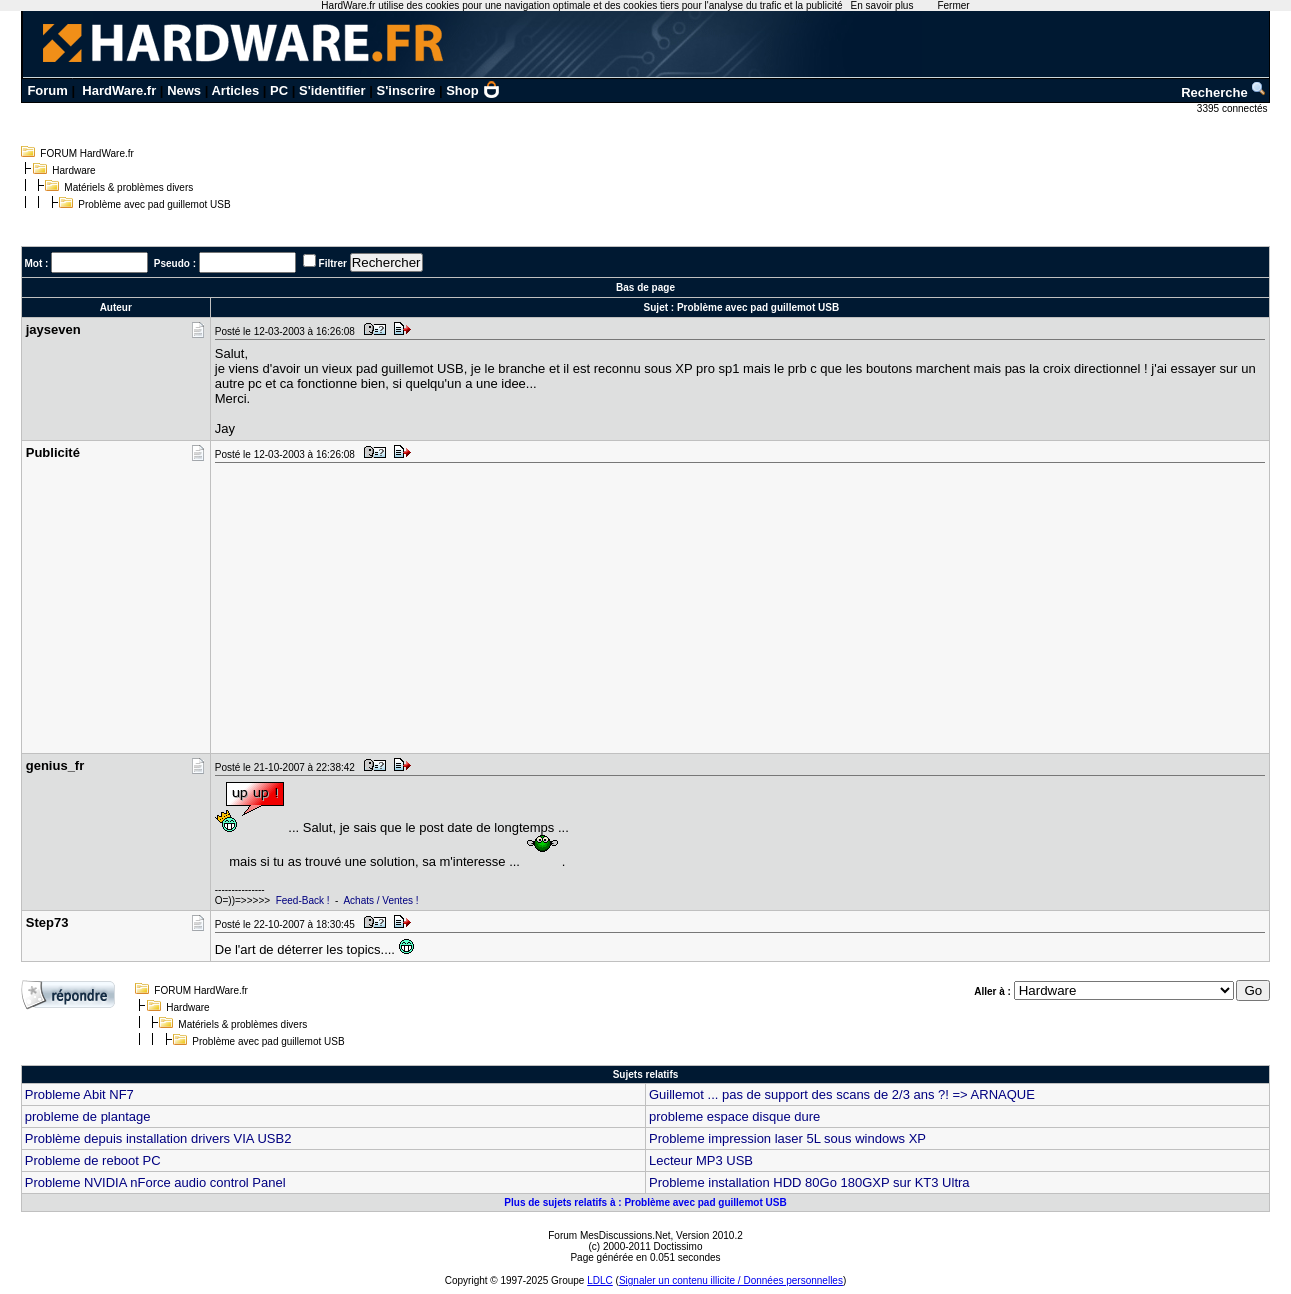  Describe the element at coordinates (1233, 108) in the screenshot. I see `3395 connectés` at that location.